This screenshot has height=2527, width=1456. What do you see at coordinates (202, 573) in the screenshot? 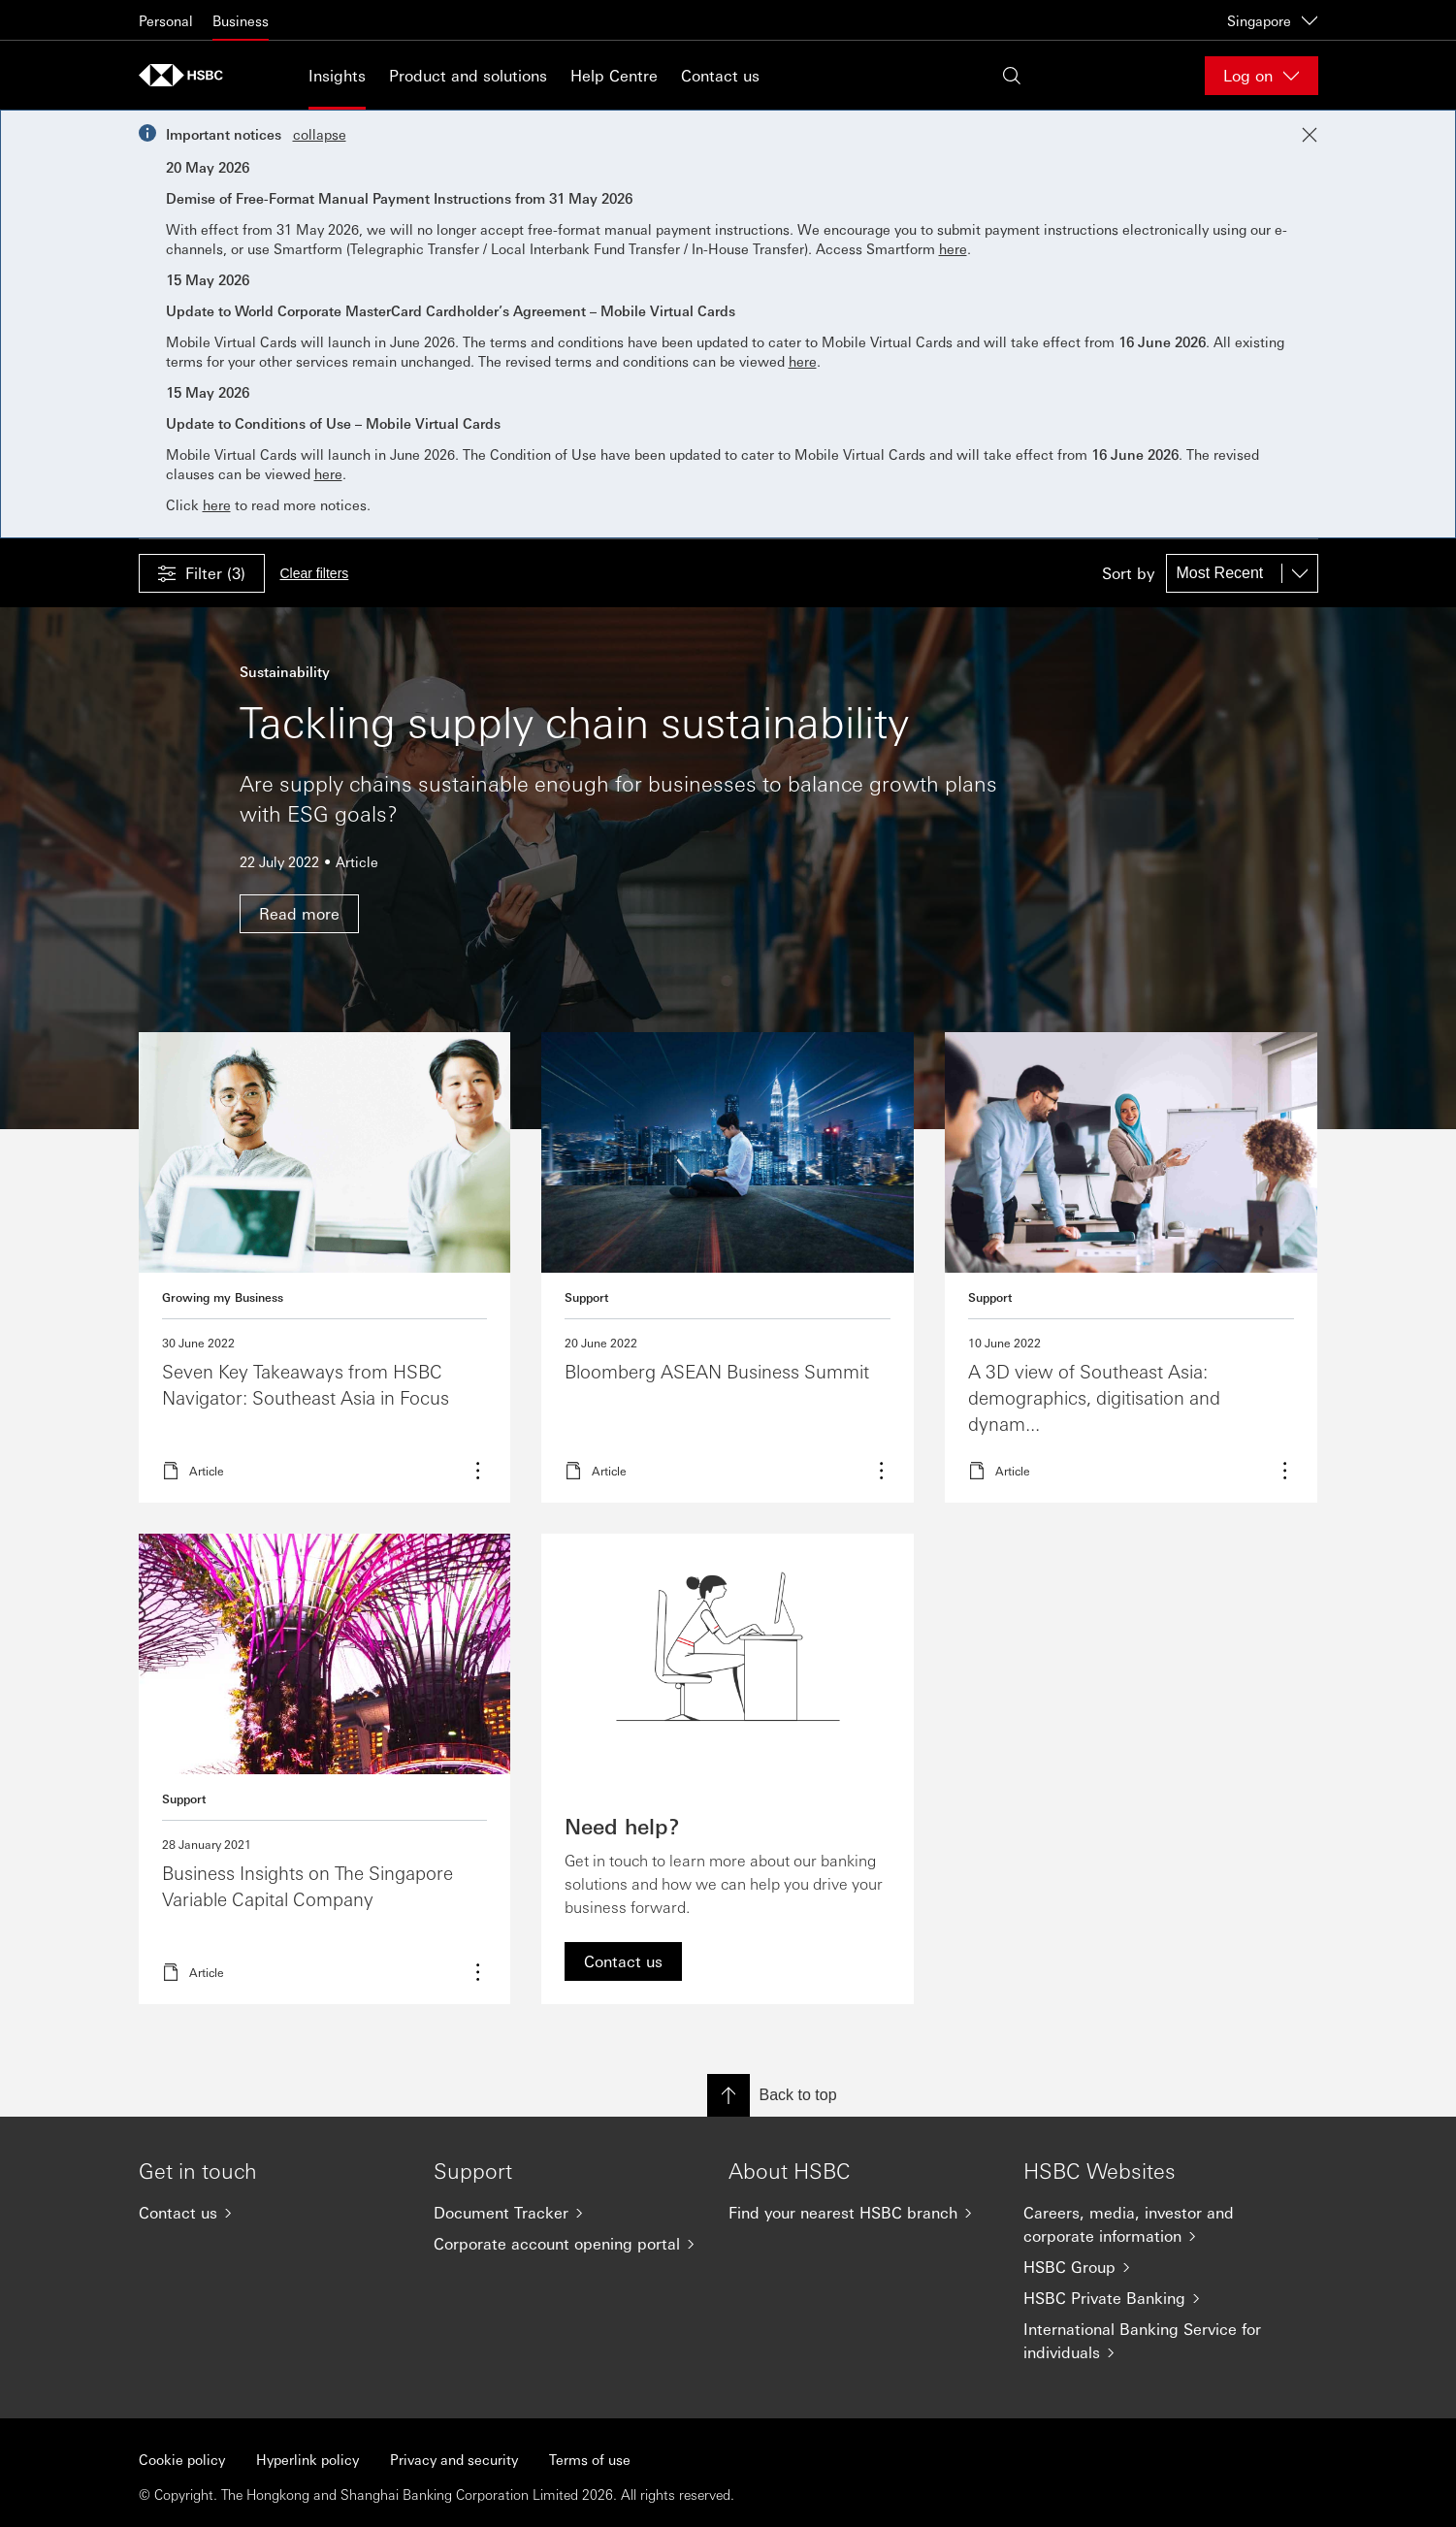
I see `[button]` at bounding box center [202, 573].